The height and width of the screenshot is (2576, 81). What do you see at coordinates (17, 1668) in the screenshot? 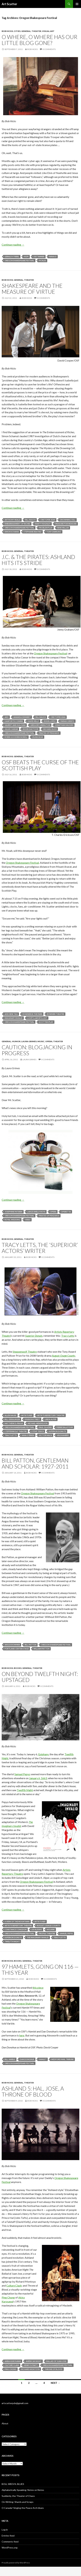
I see `Books` at bounding box center [17, 1668].